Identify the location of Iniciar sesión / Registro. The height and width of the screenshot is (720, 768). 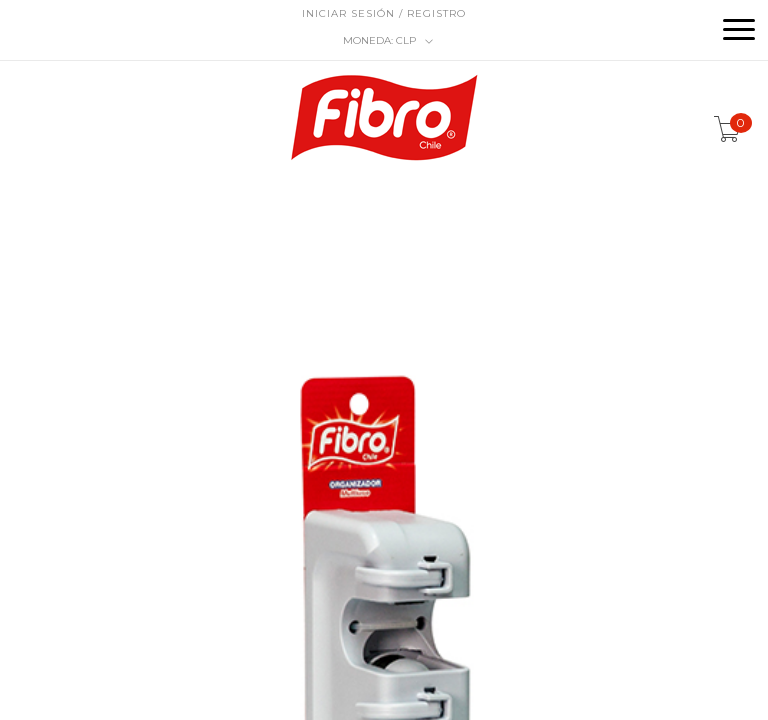
(384, 13).